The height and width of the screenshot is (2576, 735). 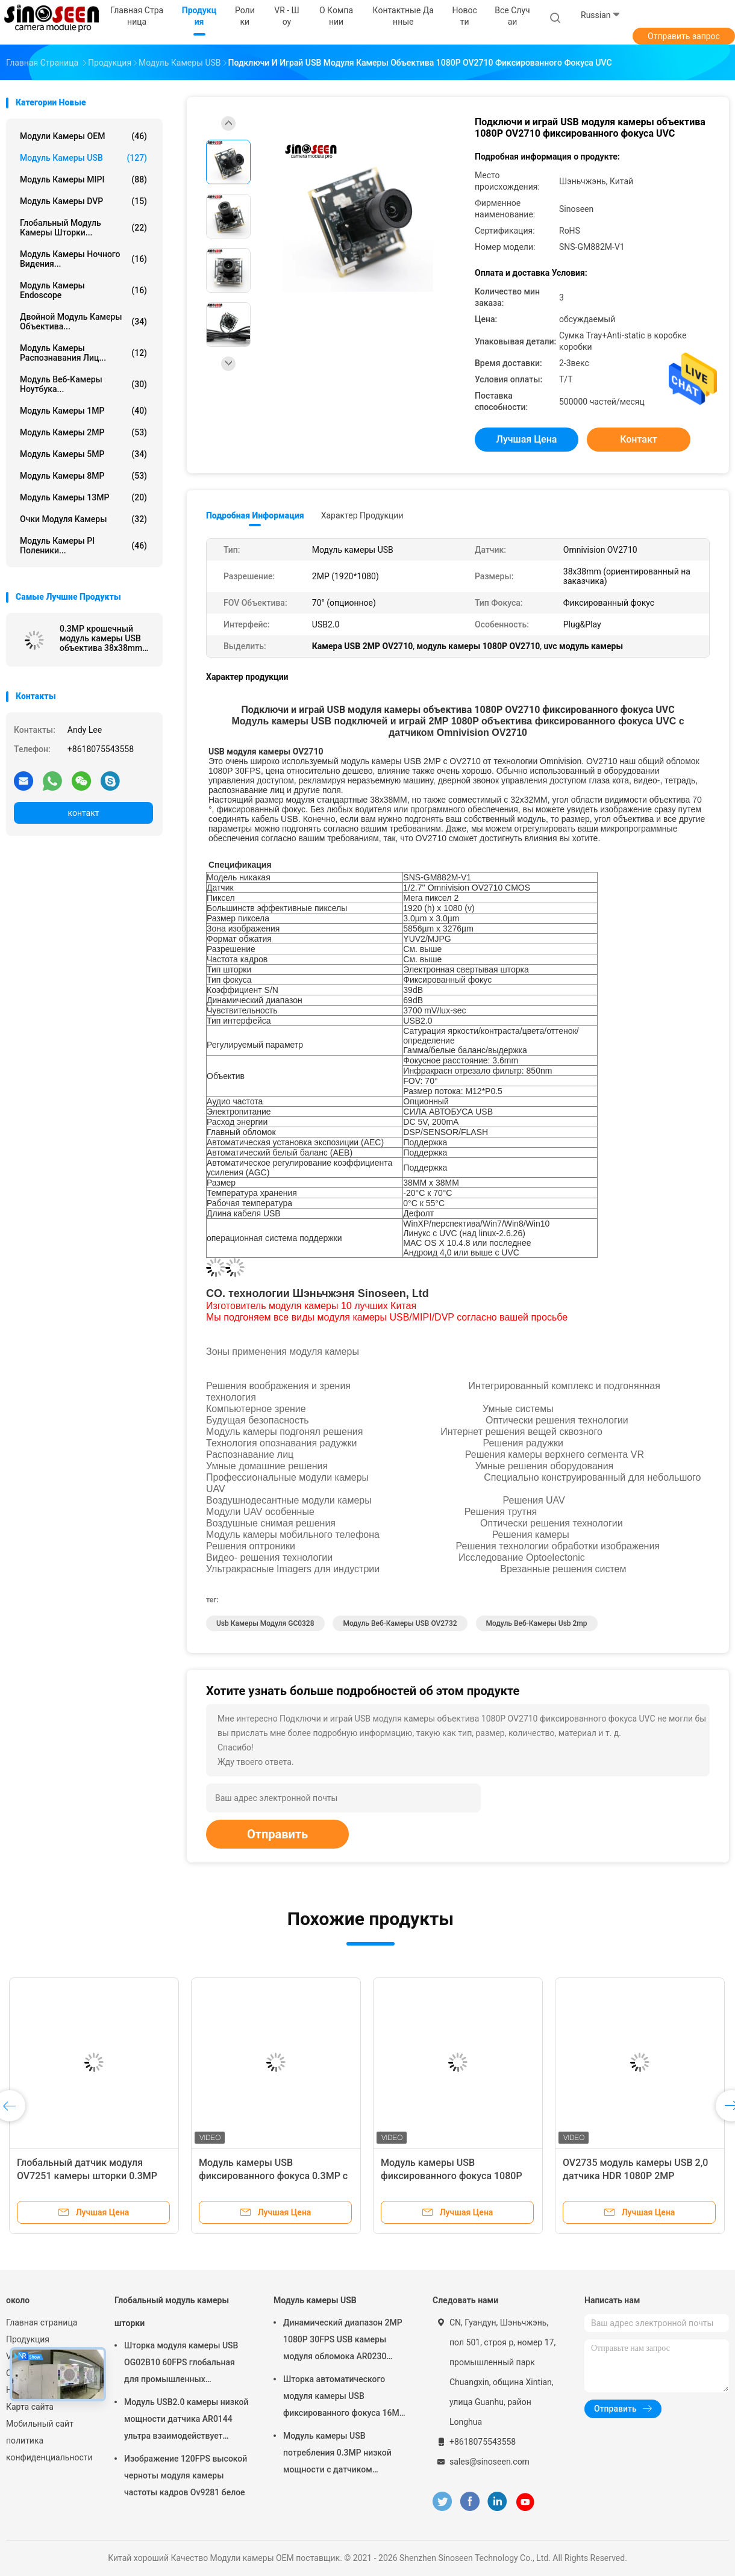 What do you see at coordinates (83, 136) in the screenshot?
I see `Модули камеры OEM` at bounding box center [83, 136].